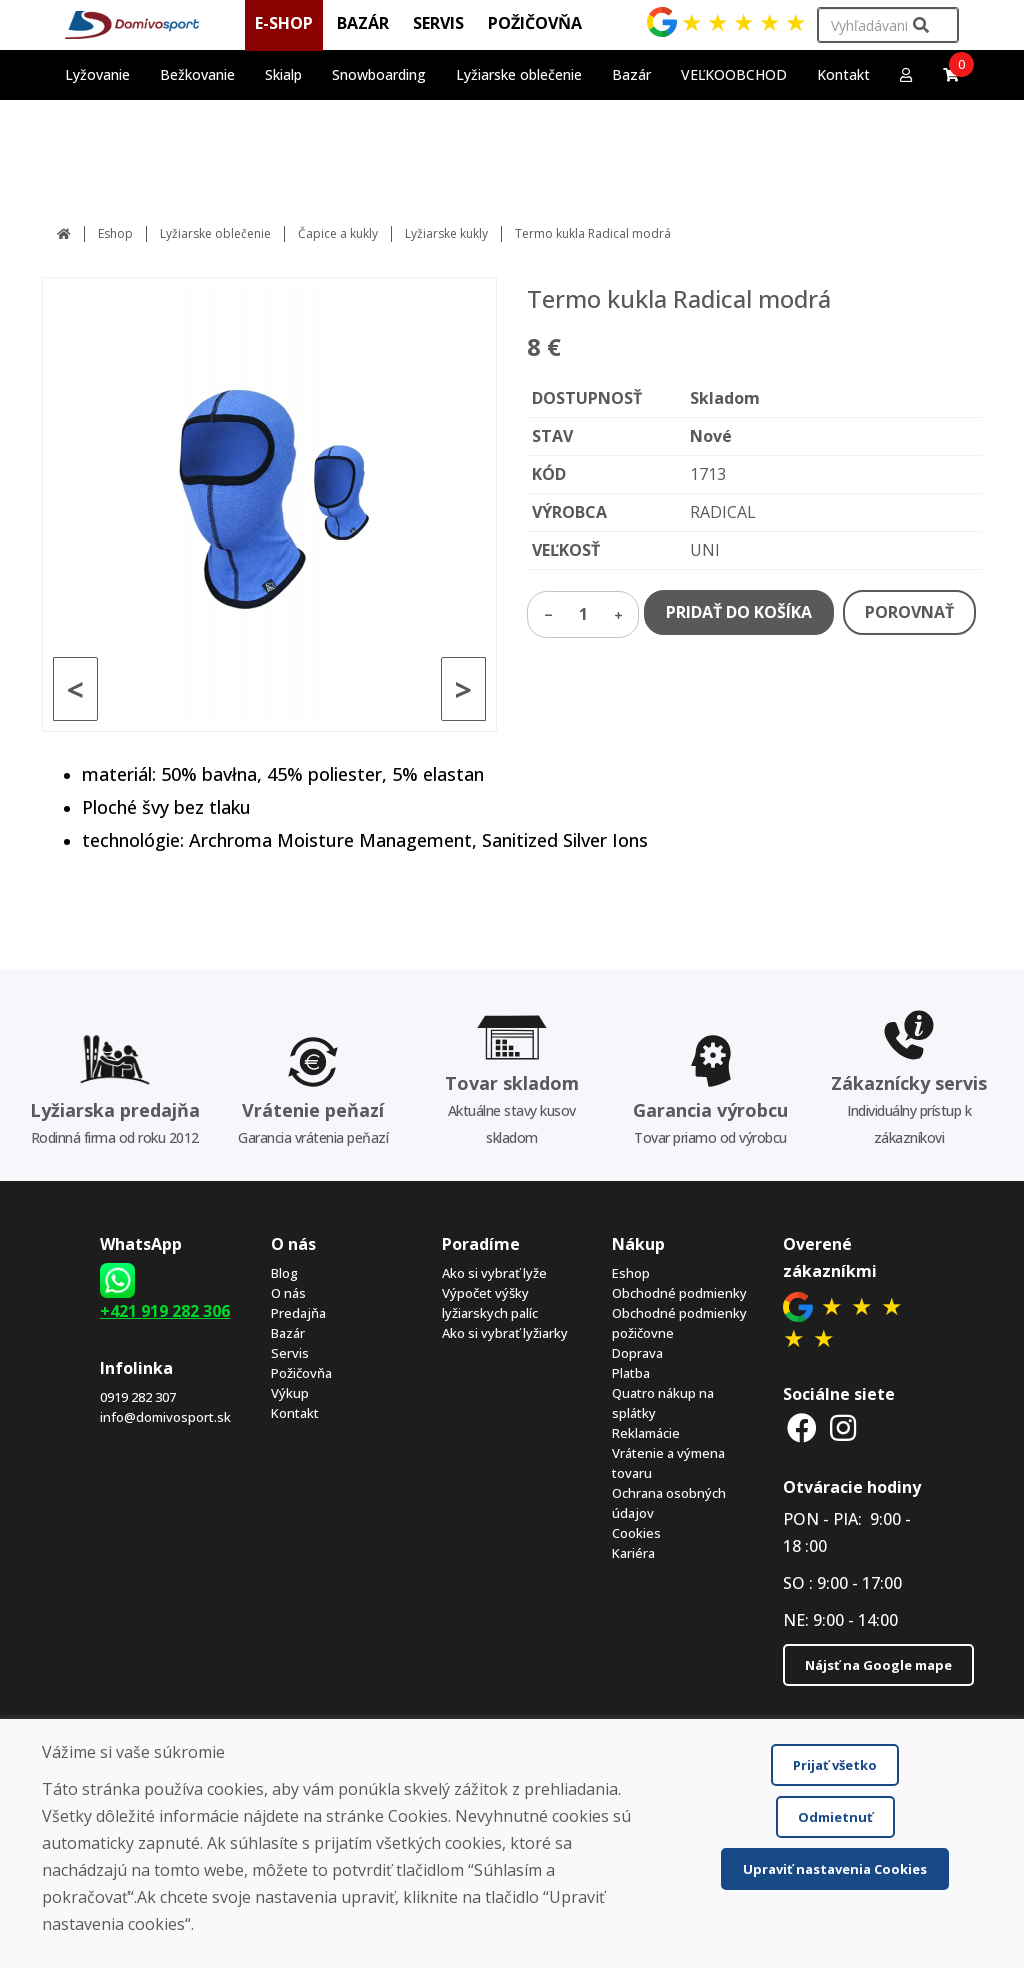 This screenshot has width=1024, height=1968. Describe the element at coordinates (663, 1403) in the screenshot. I see `Quatro nákup na splátky` at that location.